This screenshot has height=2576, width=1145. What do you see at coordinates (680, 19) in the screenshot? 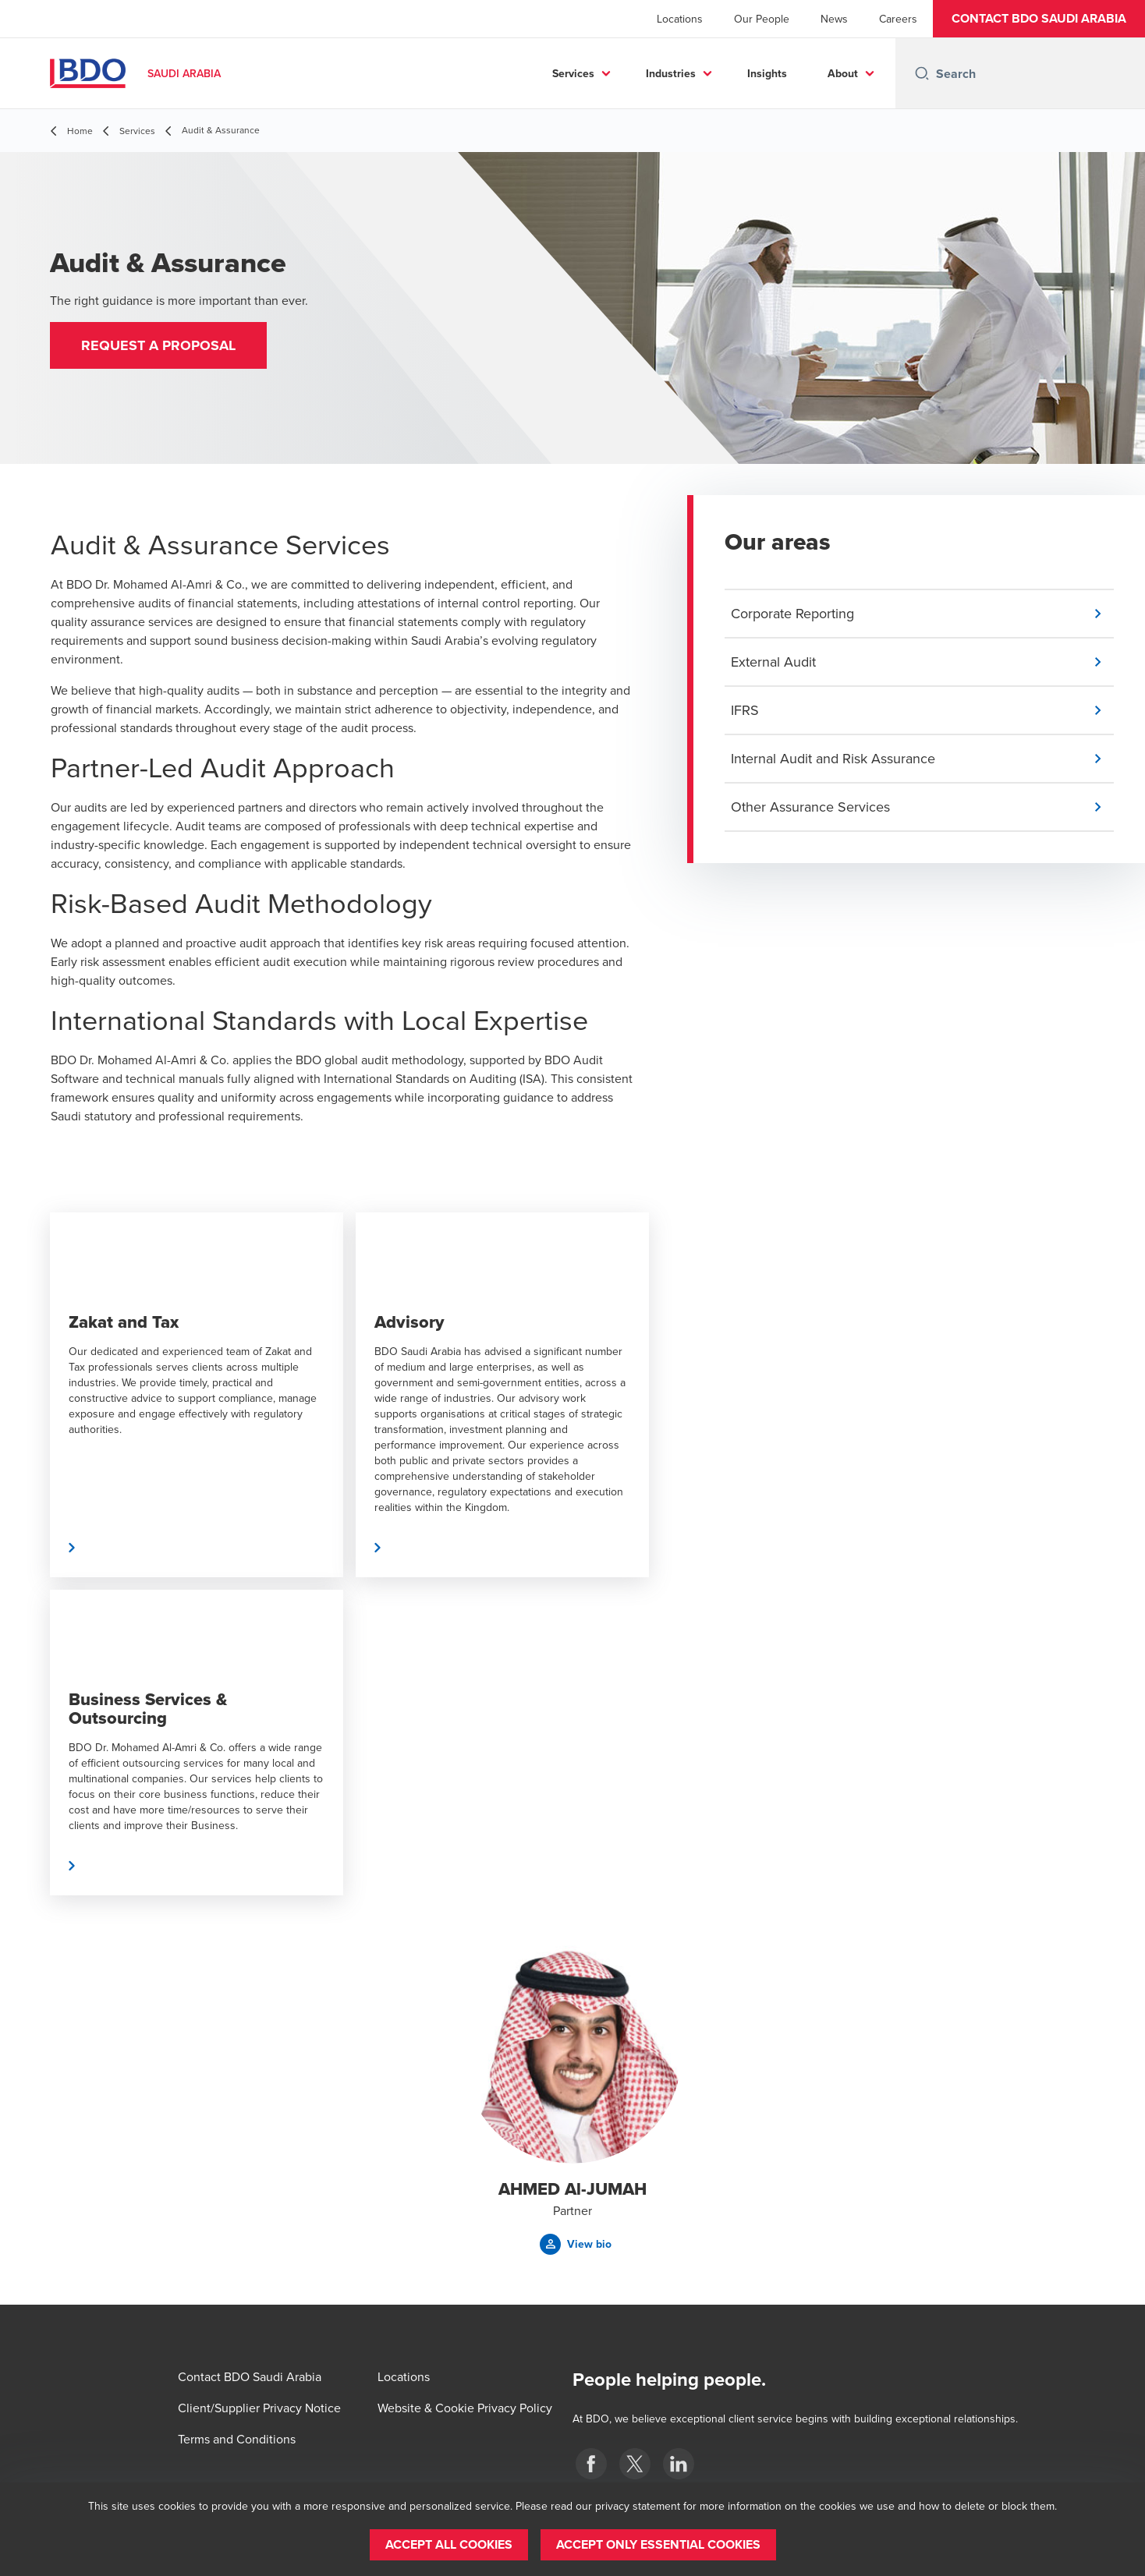
I see `Locations` at bounding box center [680, 19].